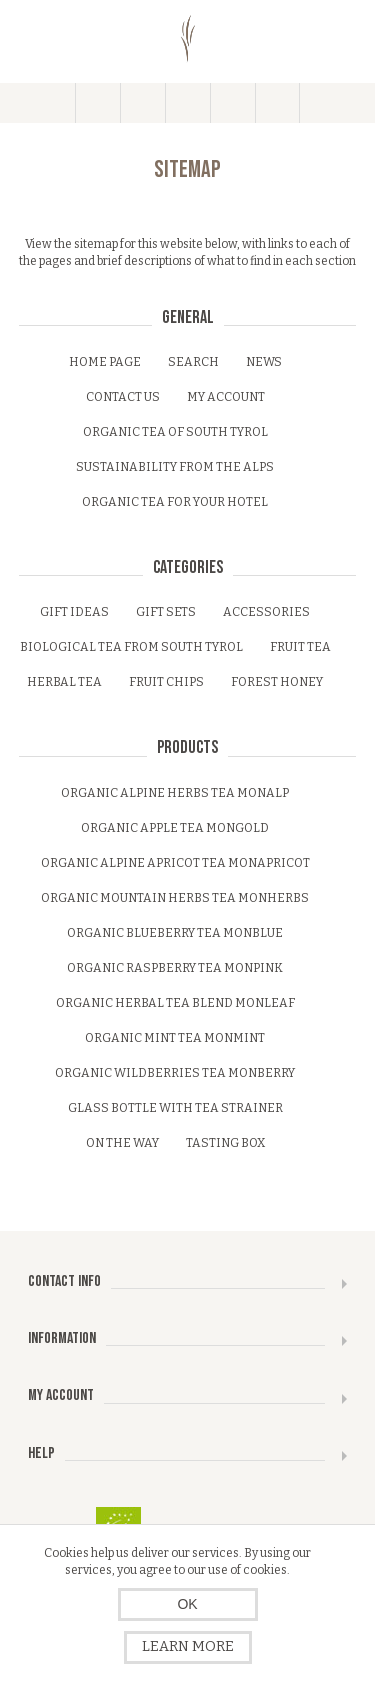  What do you see at coordinates (175, 863) in the screenshot?
I see `Organic alpine apricot Tea monapricot` at bounding box center [175, 863].